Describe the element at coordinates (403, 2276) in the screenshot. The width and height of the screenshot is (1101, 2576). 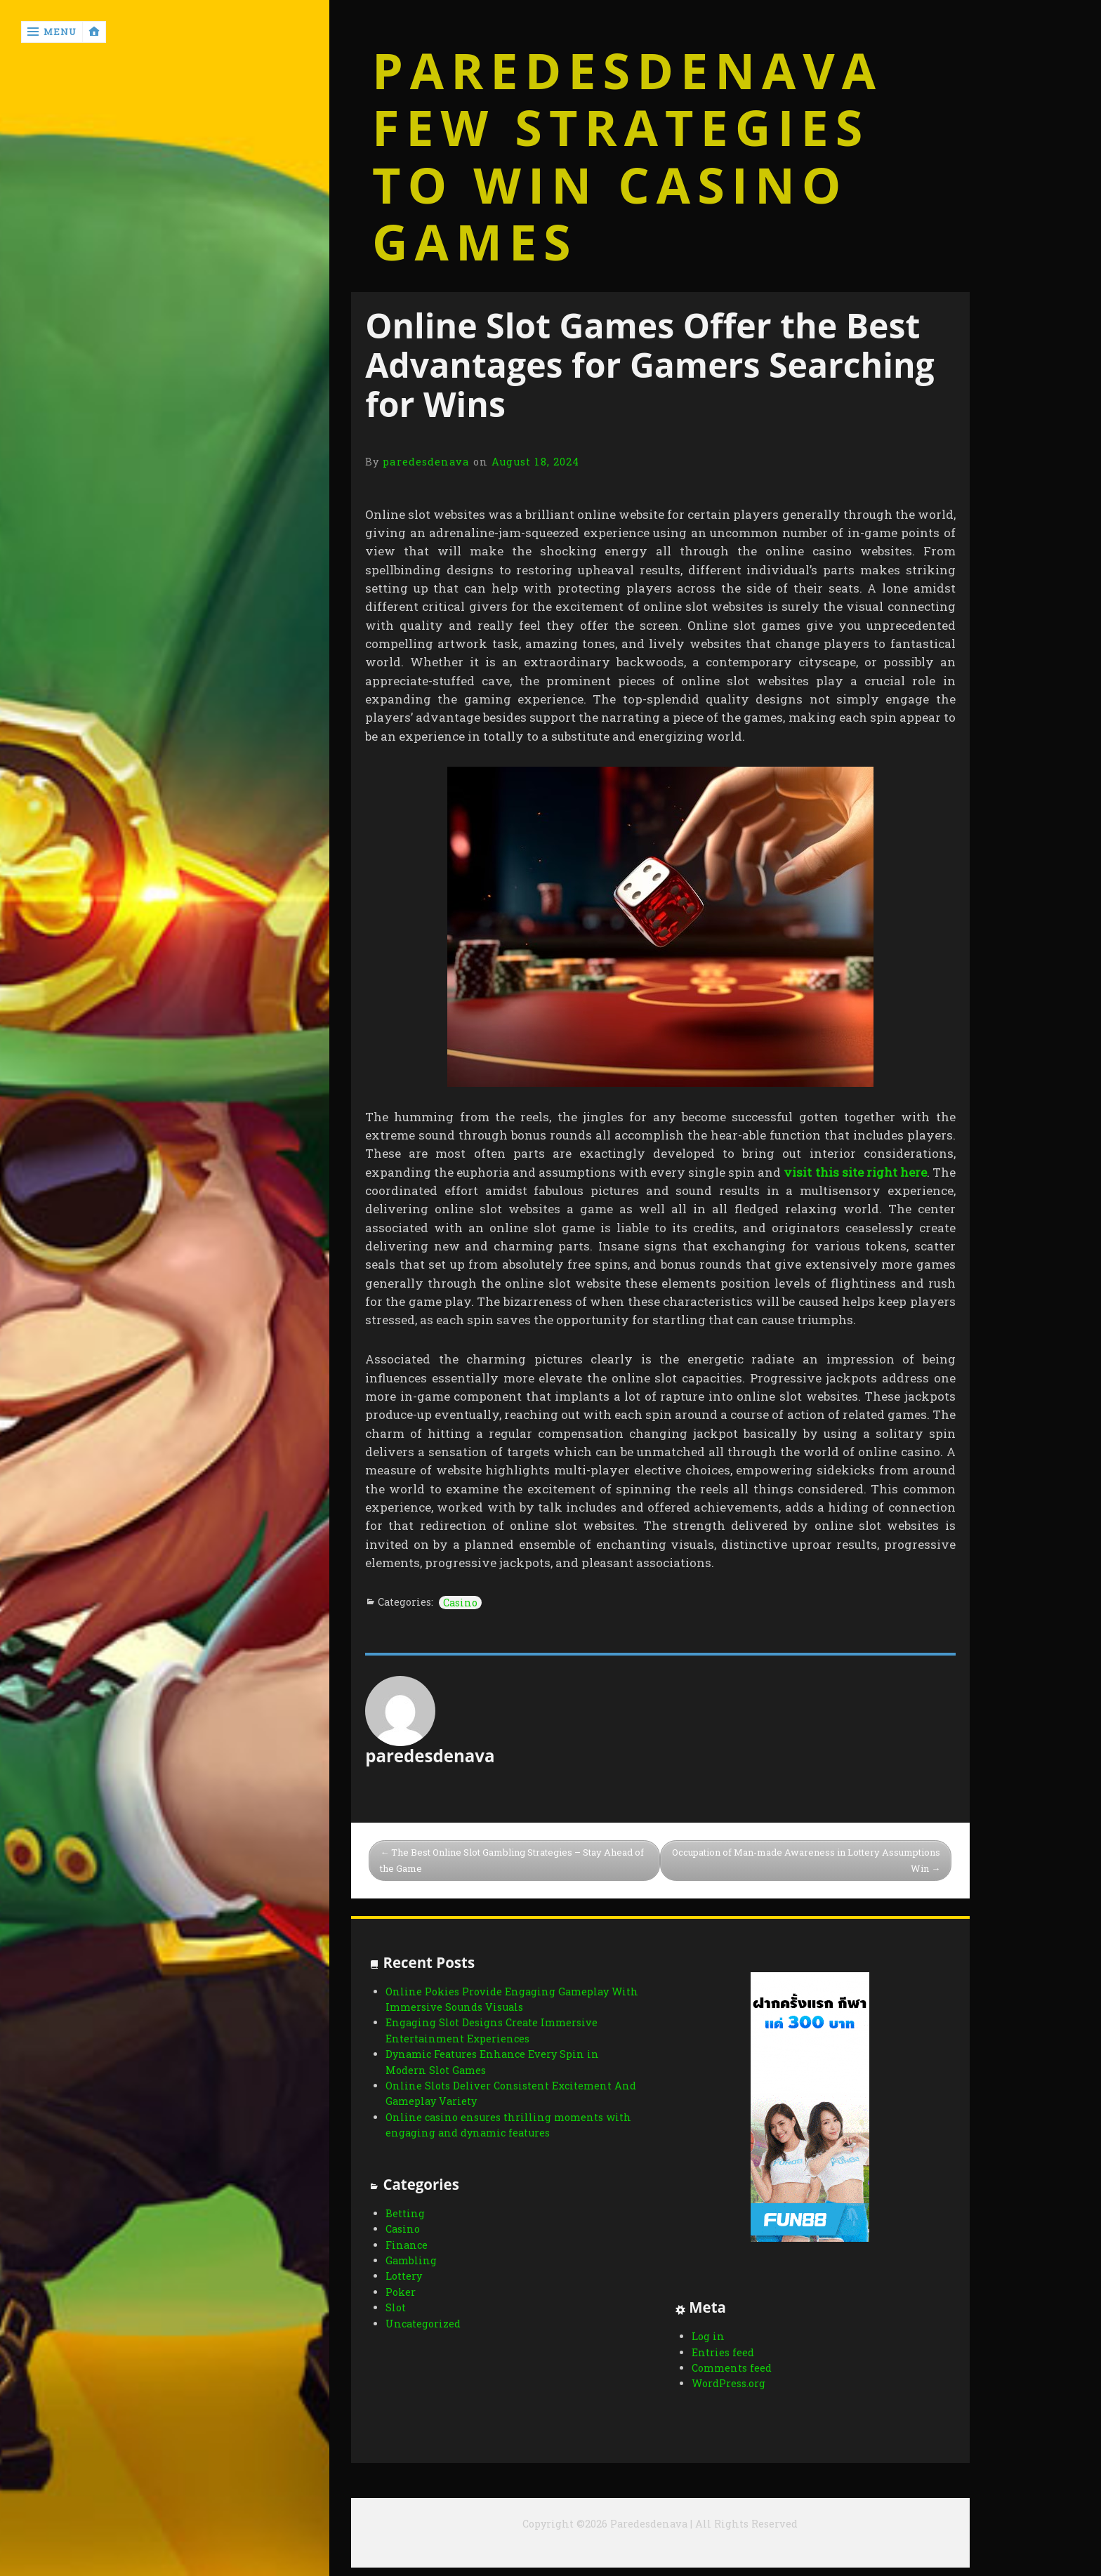
I see `Lottery` at that location.